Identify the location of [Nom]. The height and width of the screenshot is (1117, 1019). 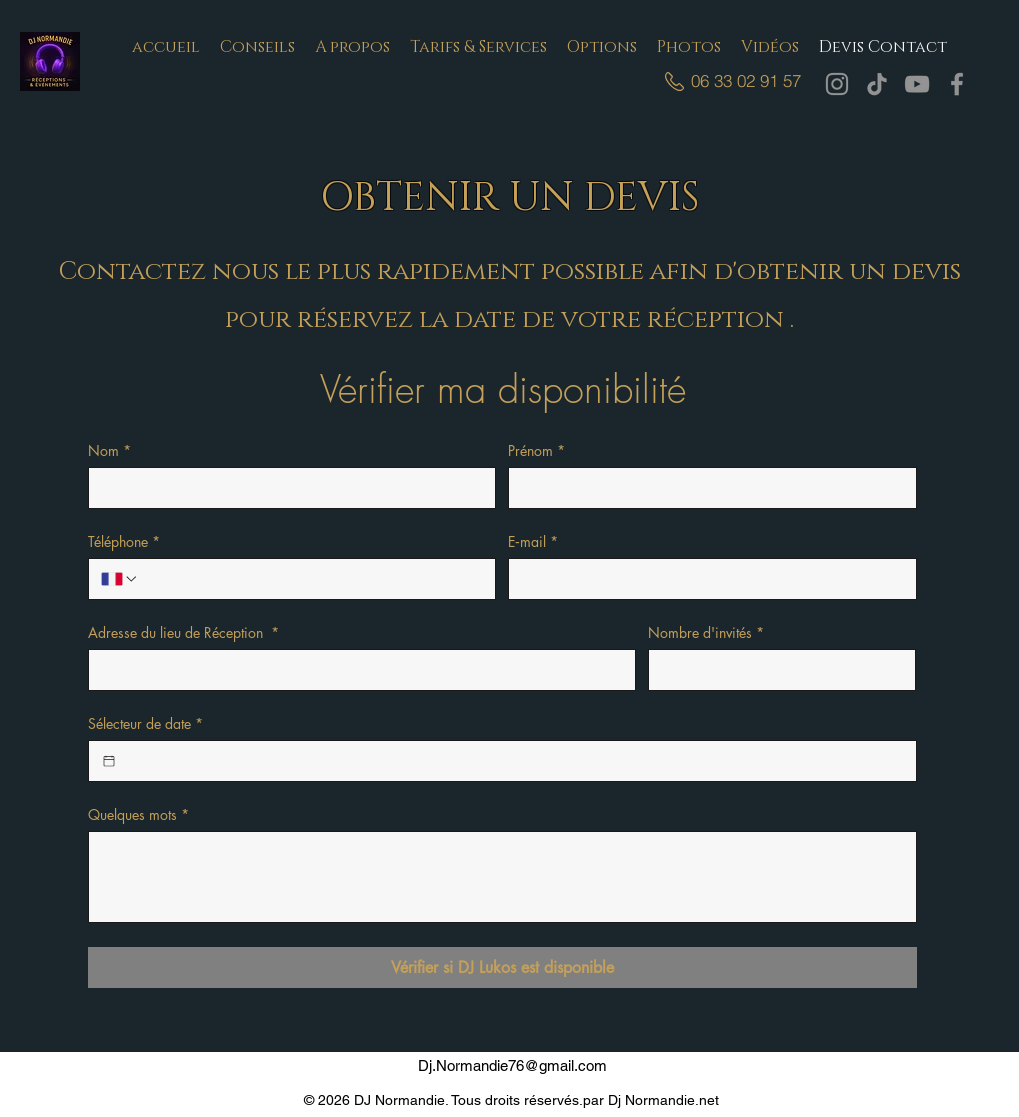
(286, 488).